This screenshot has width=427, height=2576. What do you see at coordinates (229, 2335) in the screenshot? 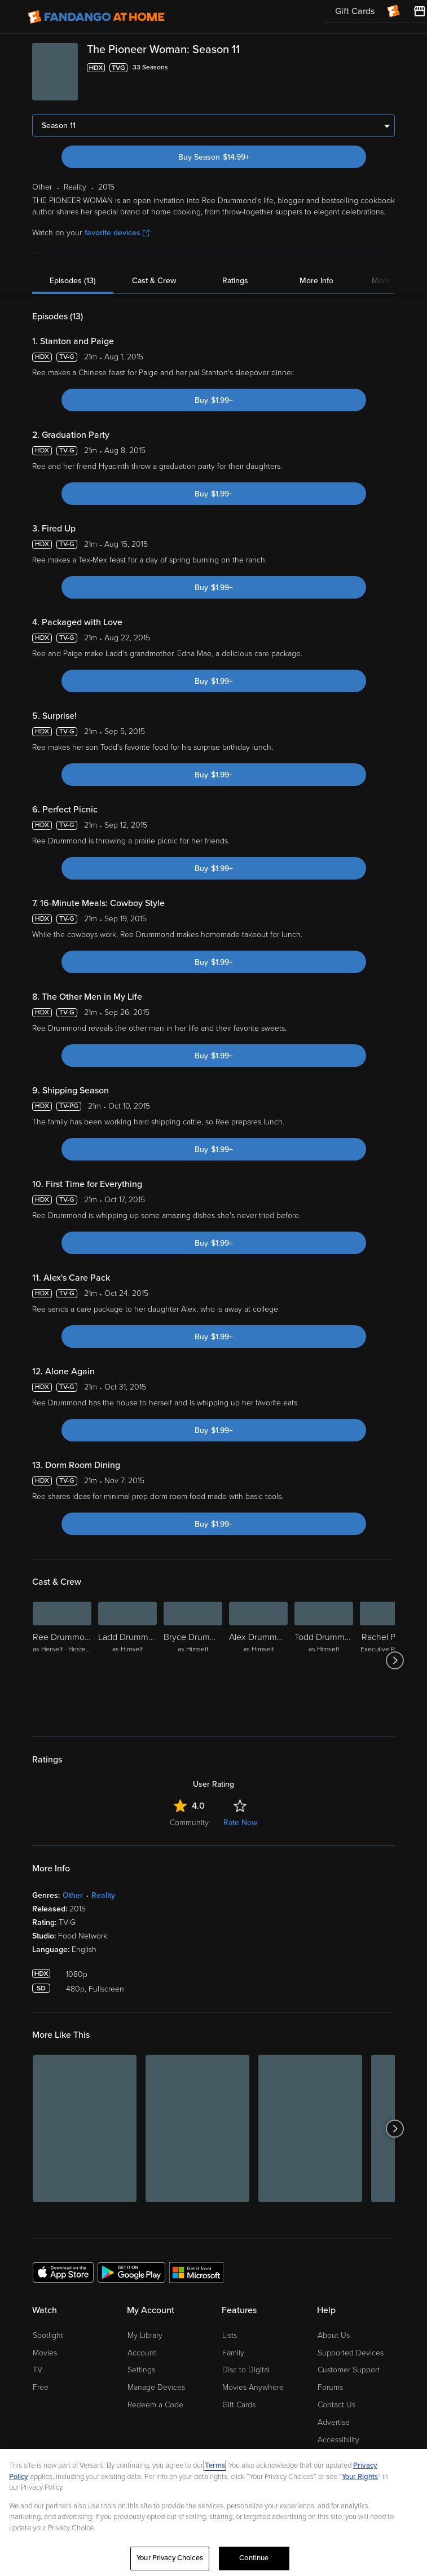
I see `Lists` at bounding box center [229, 2335].